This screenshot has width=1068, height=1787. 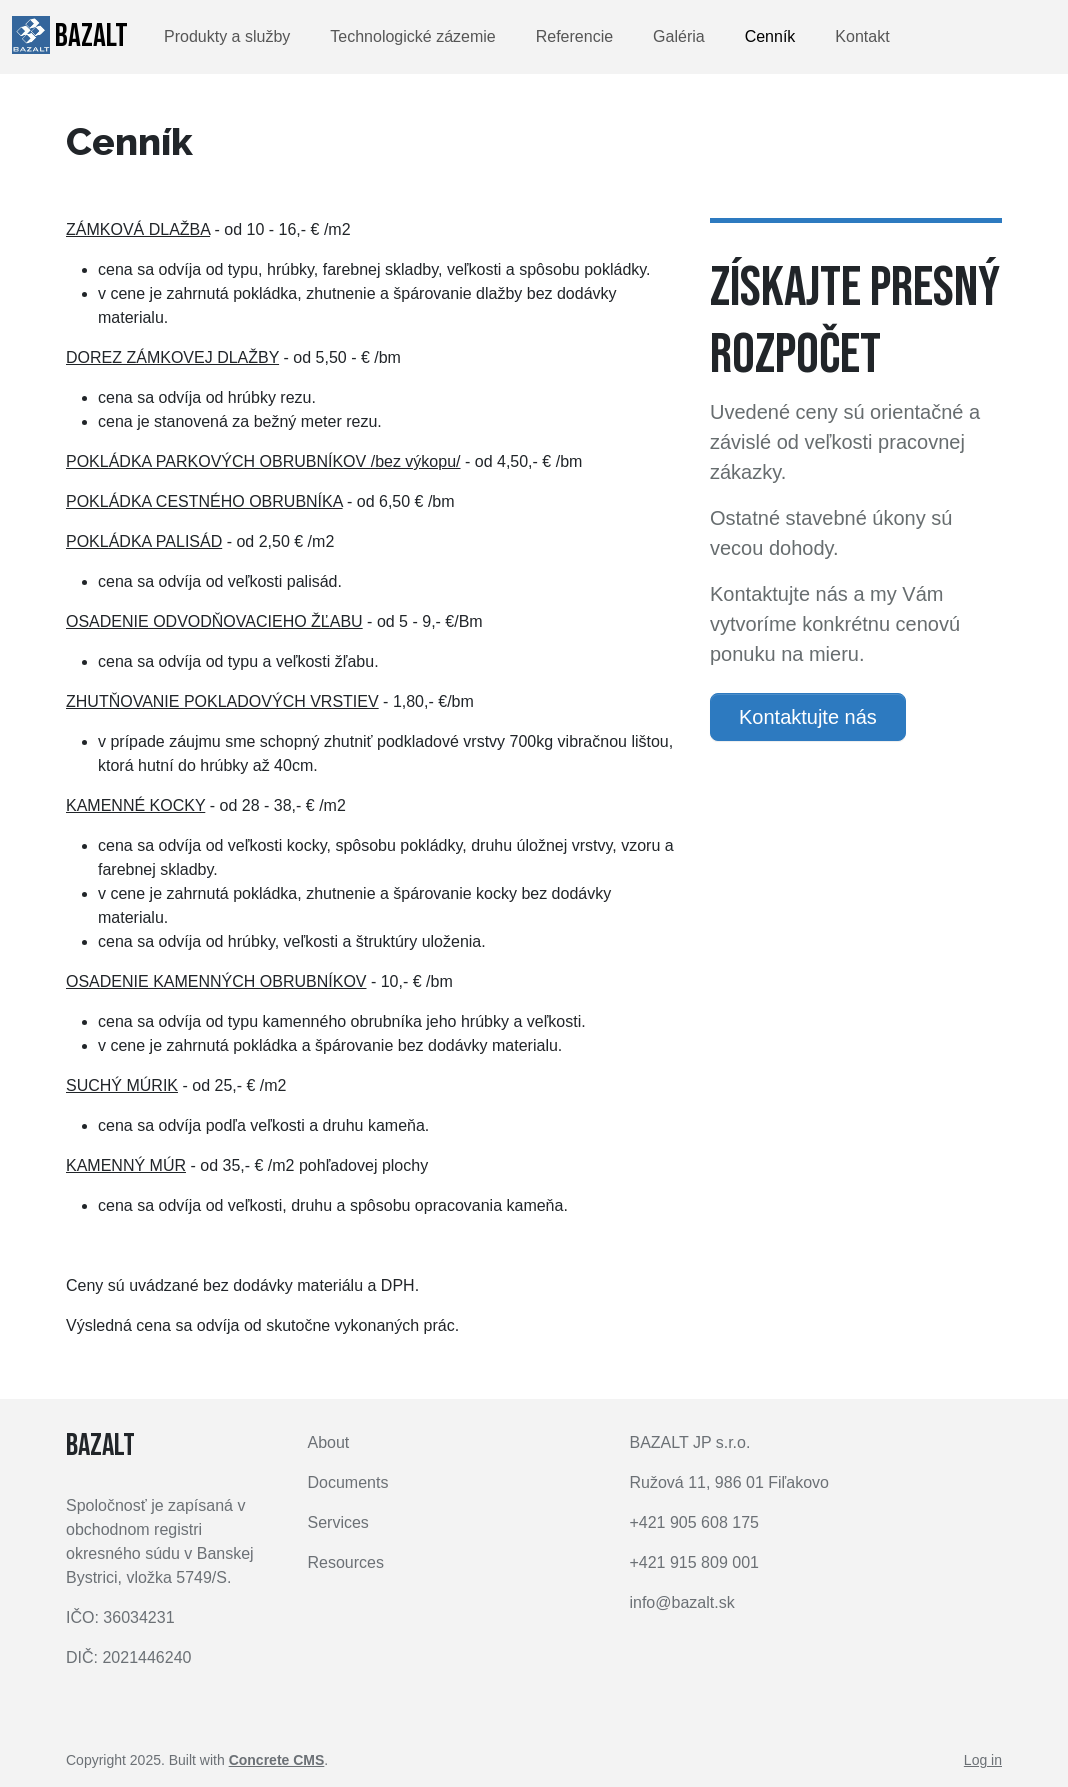 What do you see at coordinates (227, 36) in the screenshot?
I see `Produkty a služby` at bounding box center [227, 36].